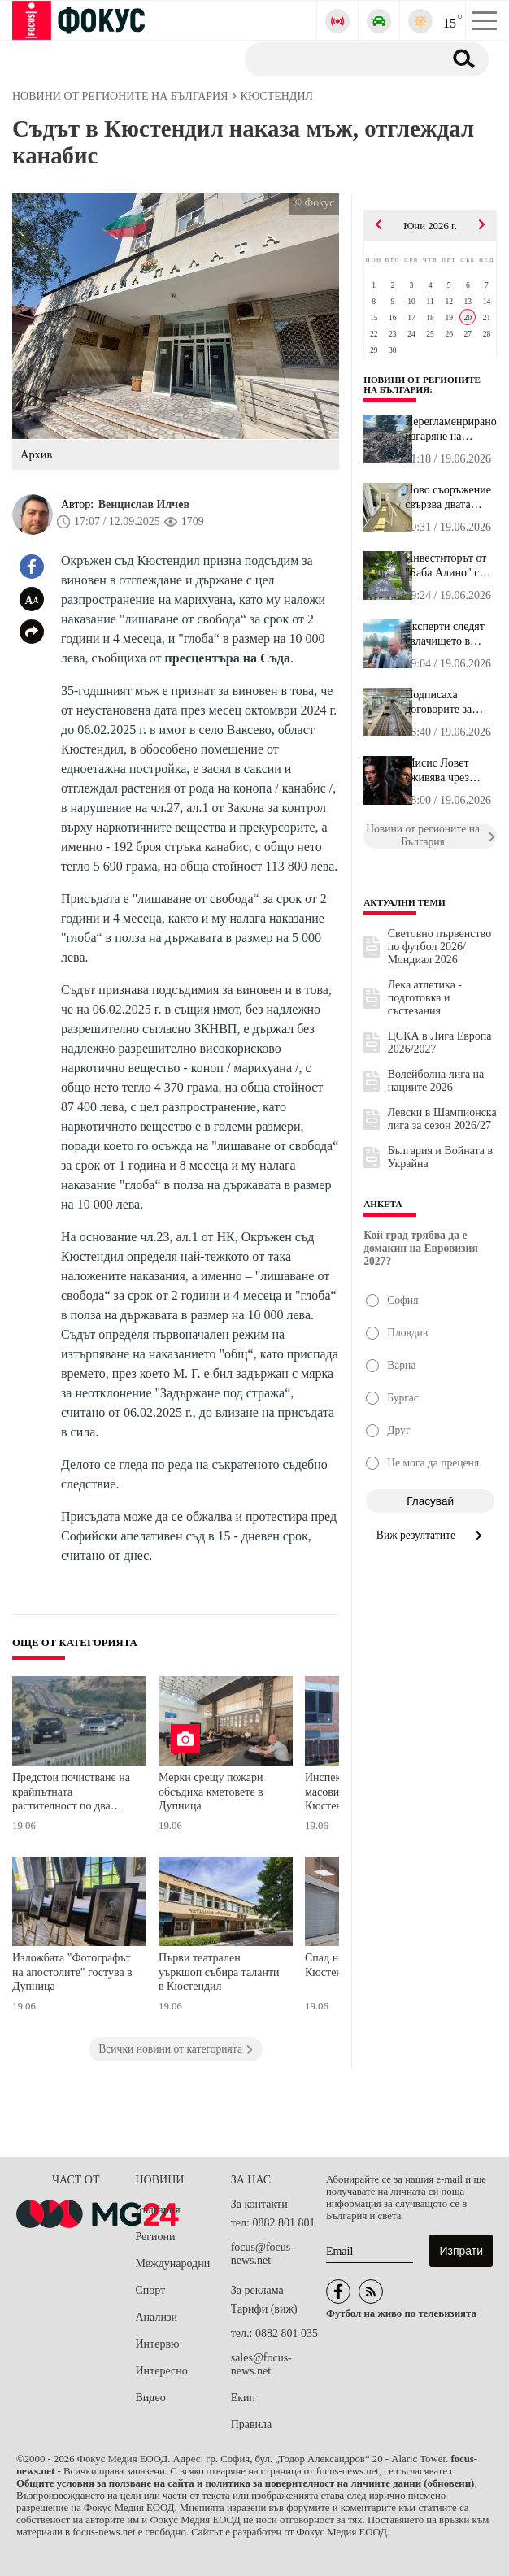  I want to click on Общите условия за ползване на сайта и политика за поверителност на личните данни (обновени), so click(245, 2483).